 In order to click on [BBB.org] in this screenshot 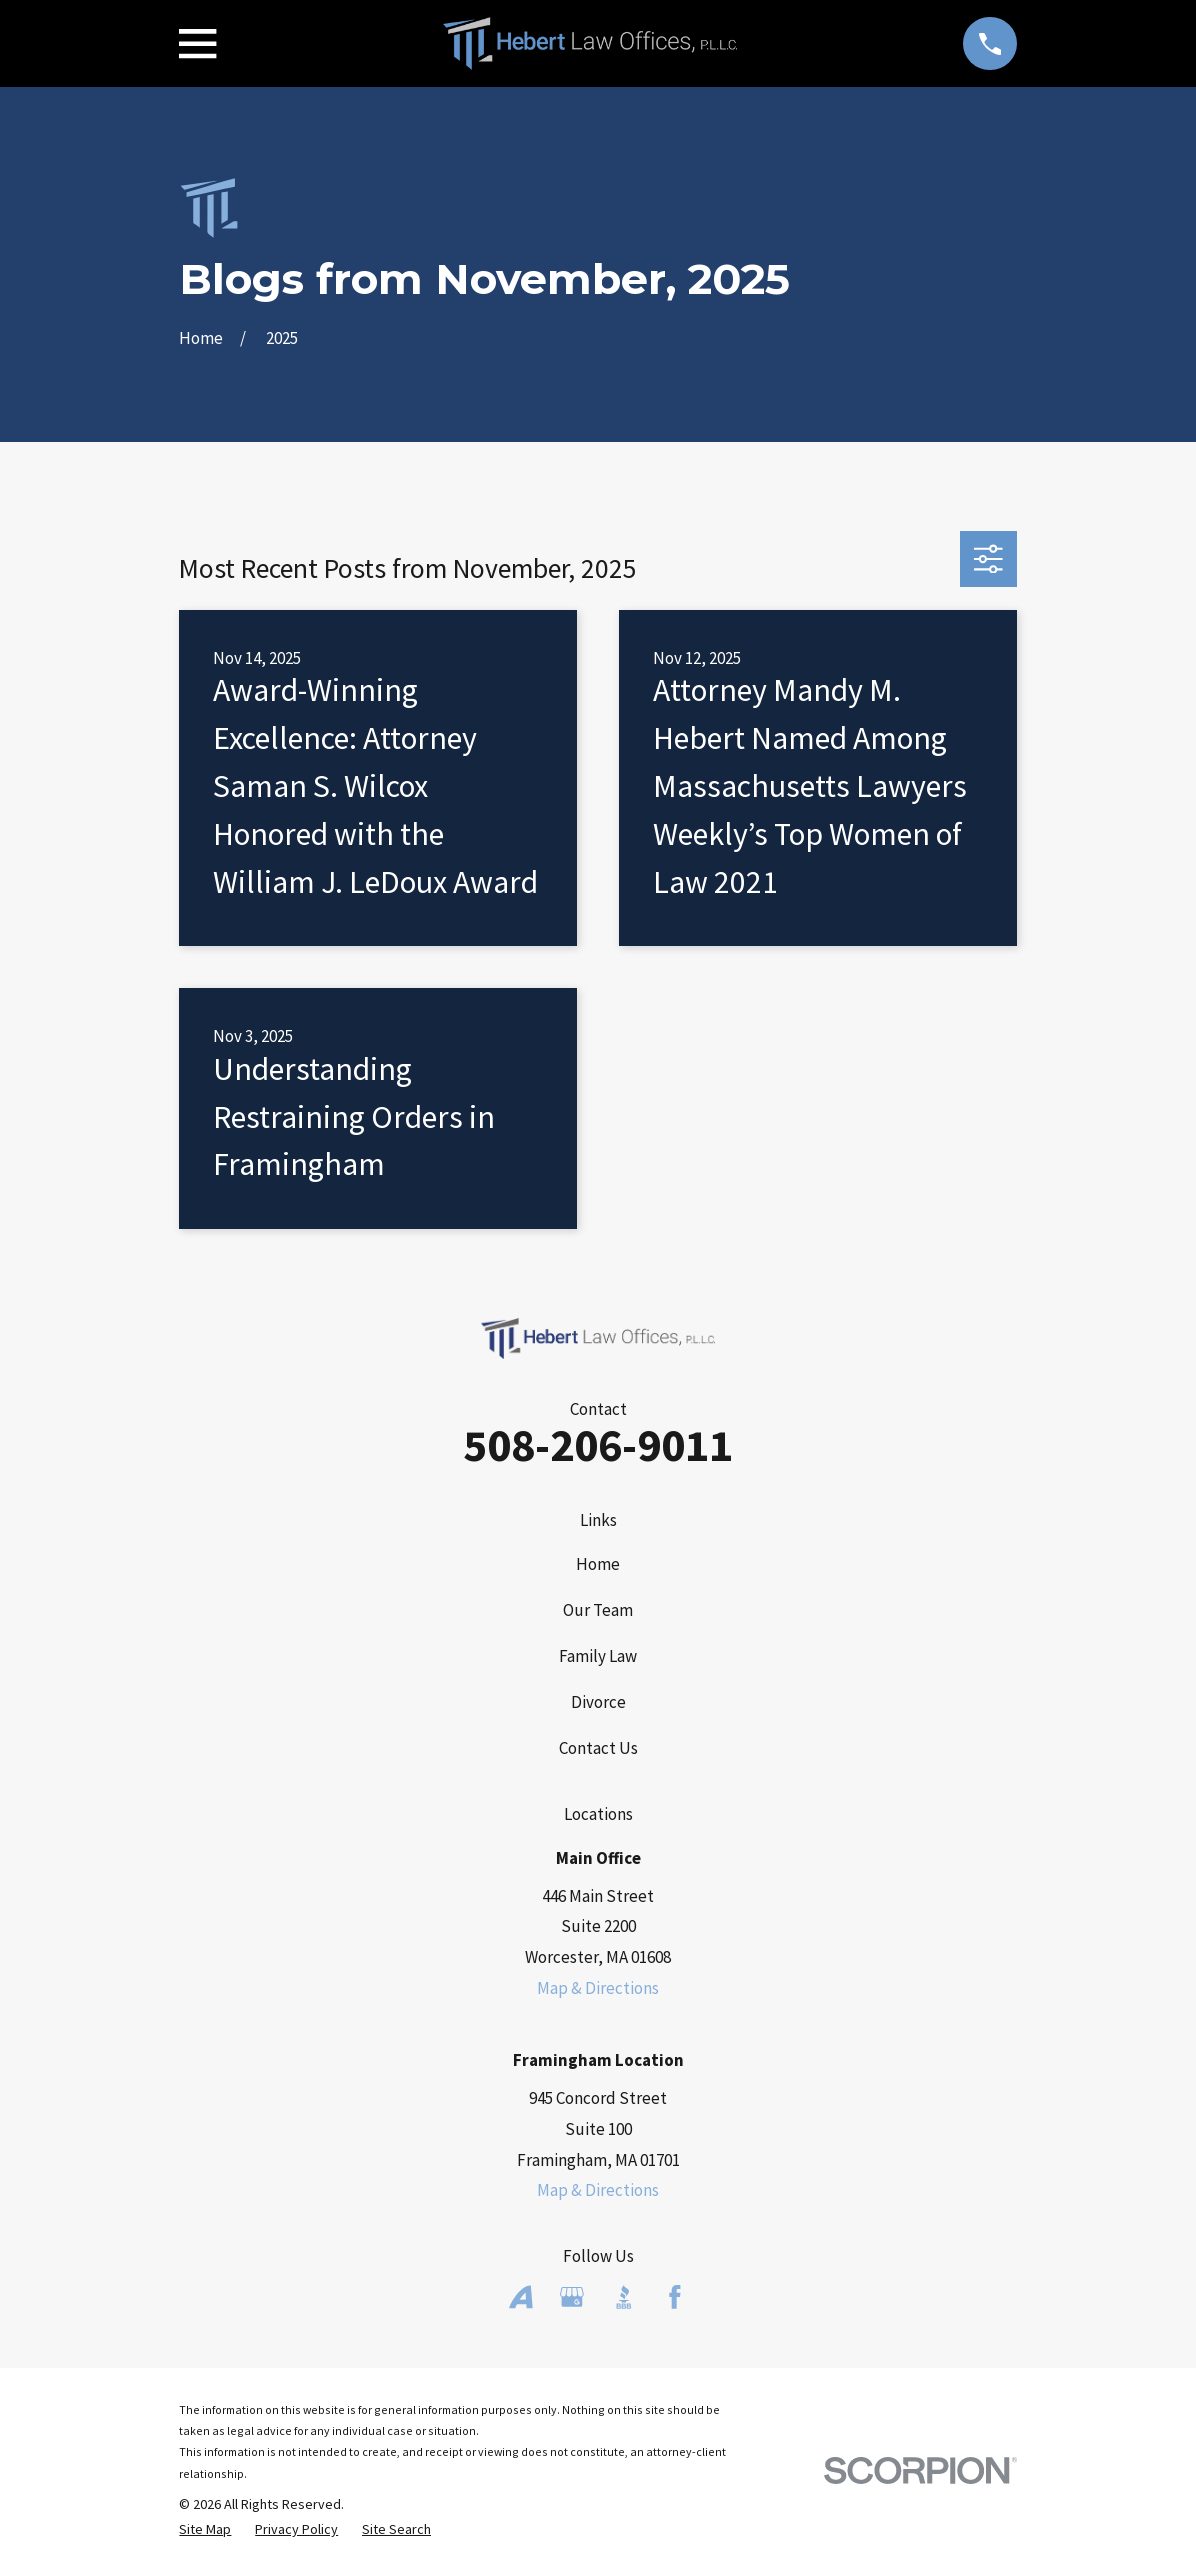, I will do `click(624, 2297)`.